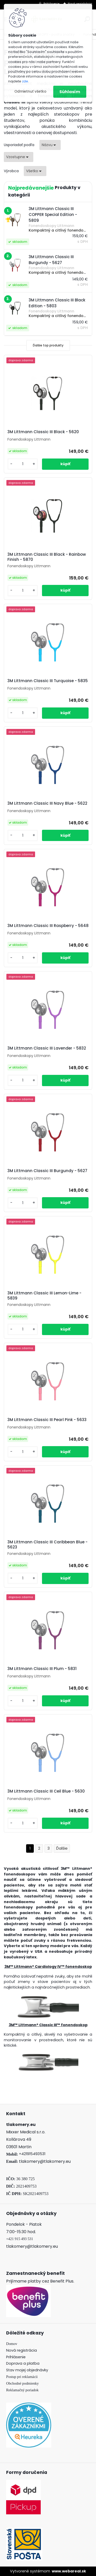  What do you see at coordinates (48, 345) in the screenshot?
I see `Ďalšie top produkty` at bounding box center [48, 345].